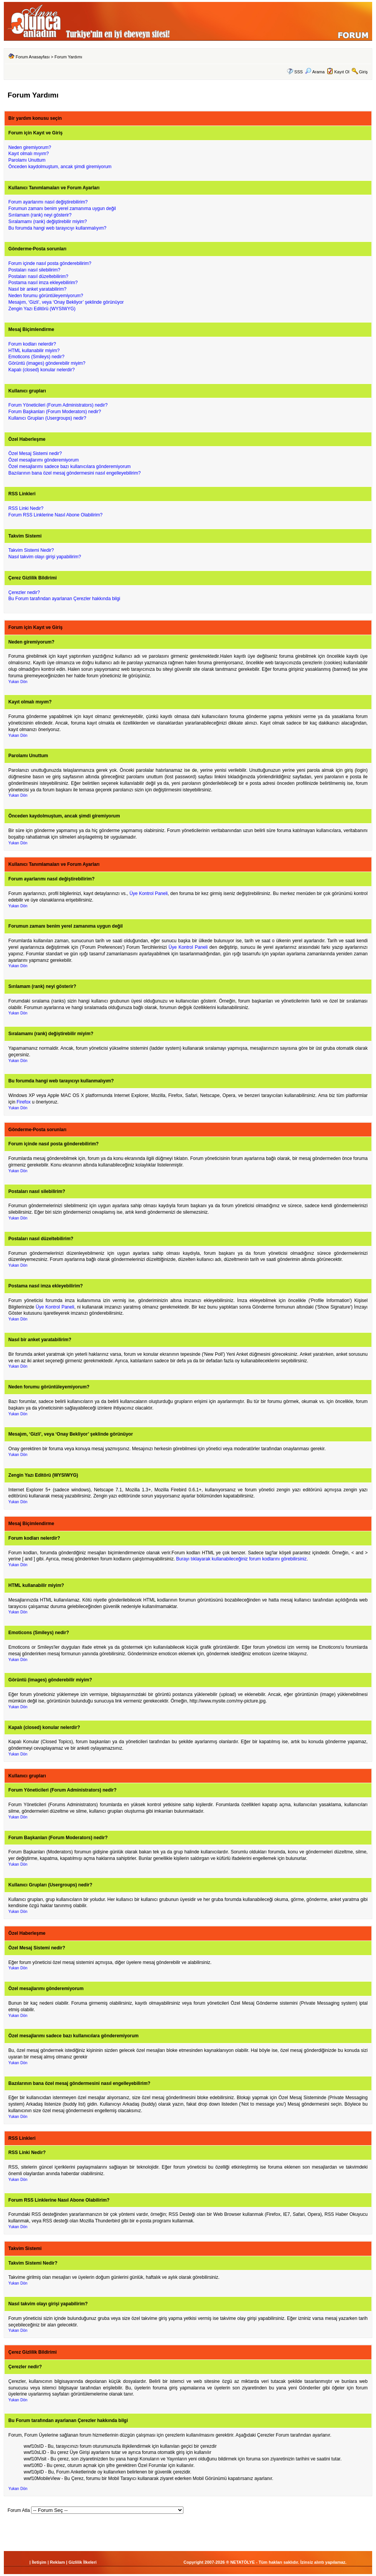 The width and height of the screenshot is (376, 2576). Describe the element at coordinates (34, 350) in the screenshot. I see `HTML kullanabilir miyim?` at that location.